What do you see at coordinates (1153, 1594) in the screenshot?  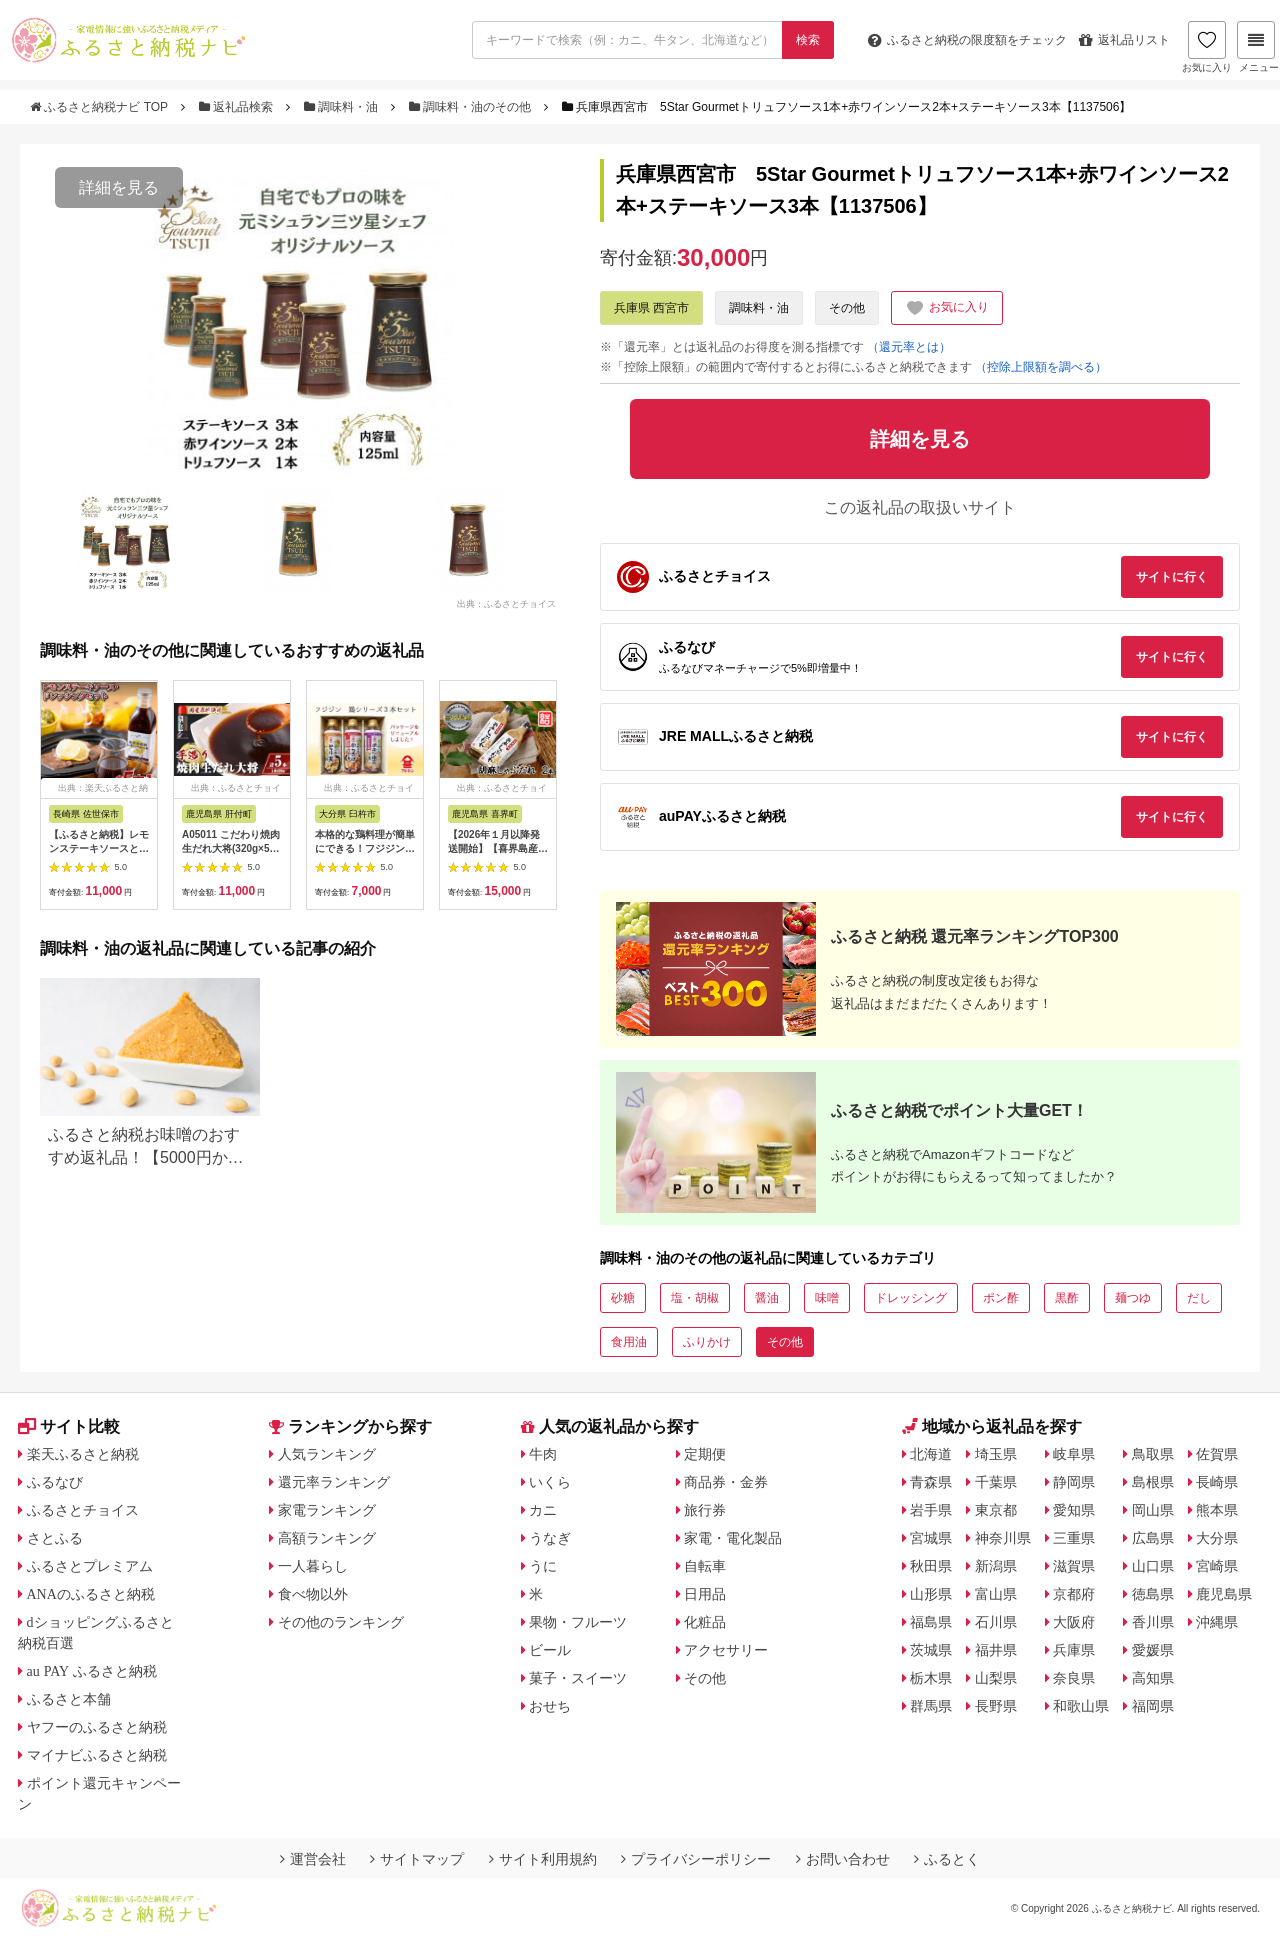 I see `徳島県` at bounding box center [1153, 1594].